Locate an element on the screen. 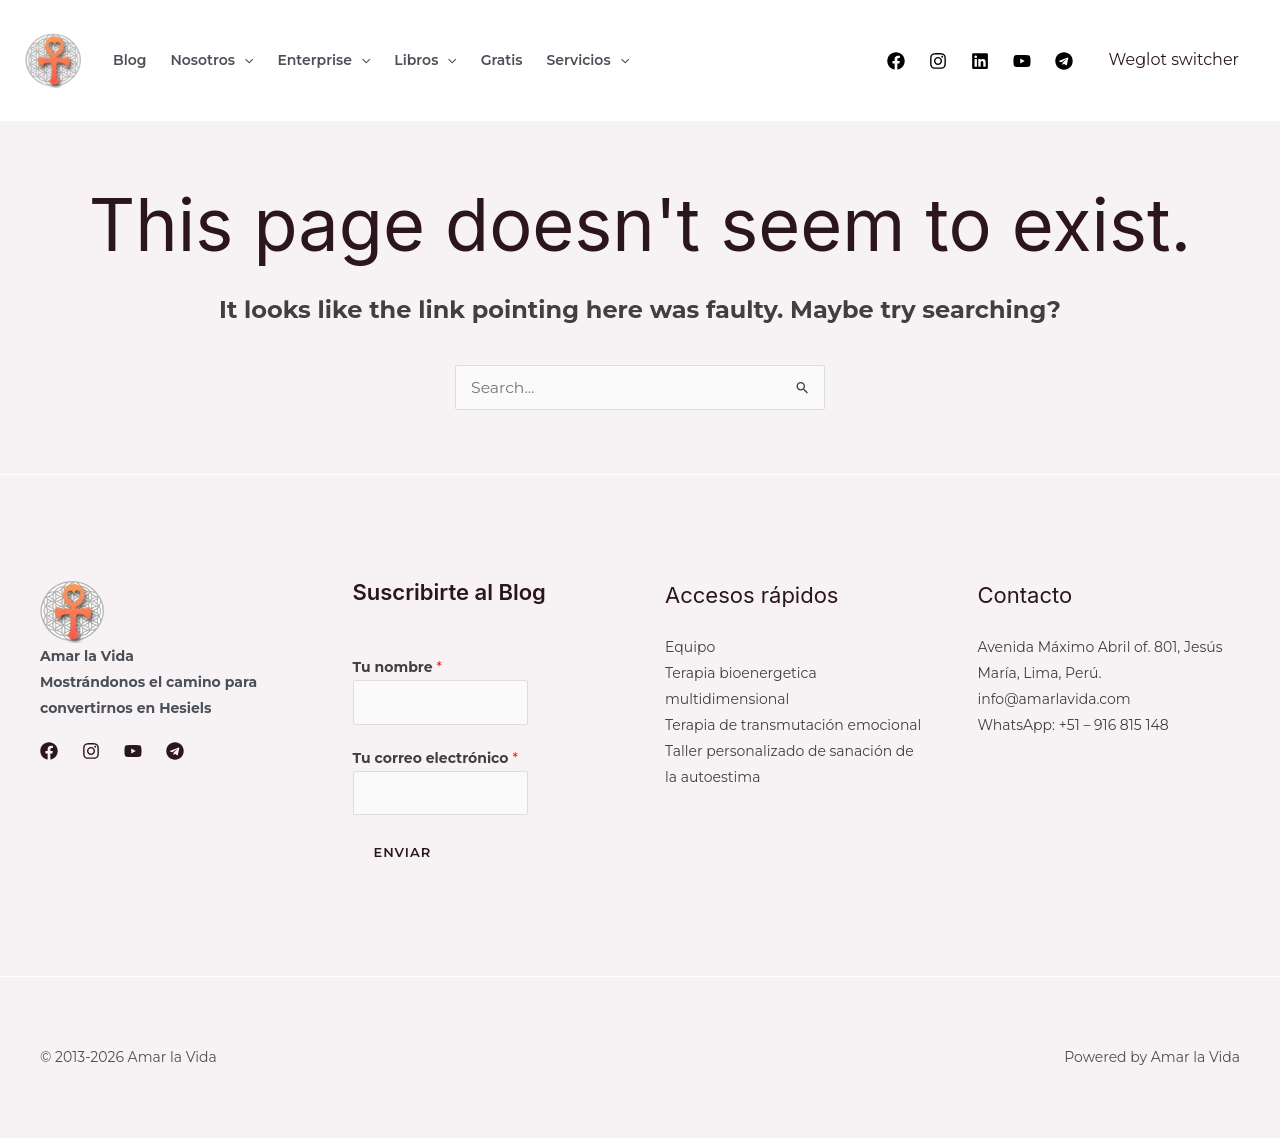  [application] is located at coordinates (244, 60).